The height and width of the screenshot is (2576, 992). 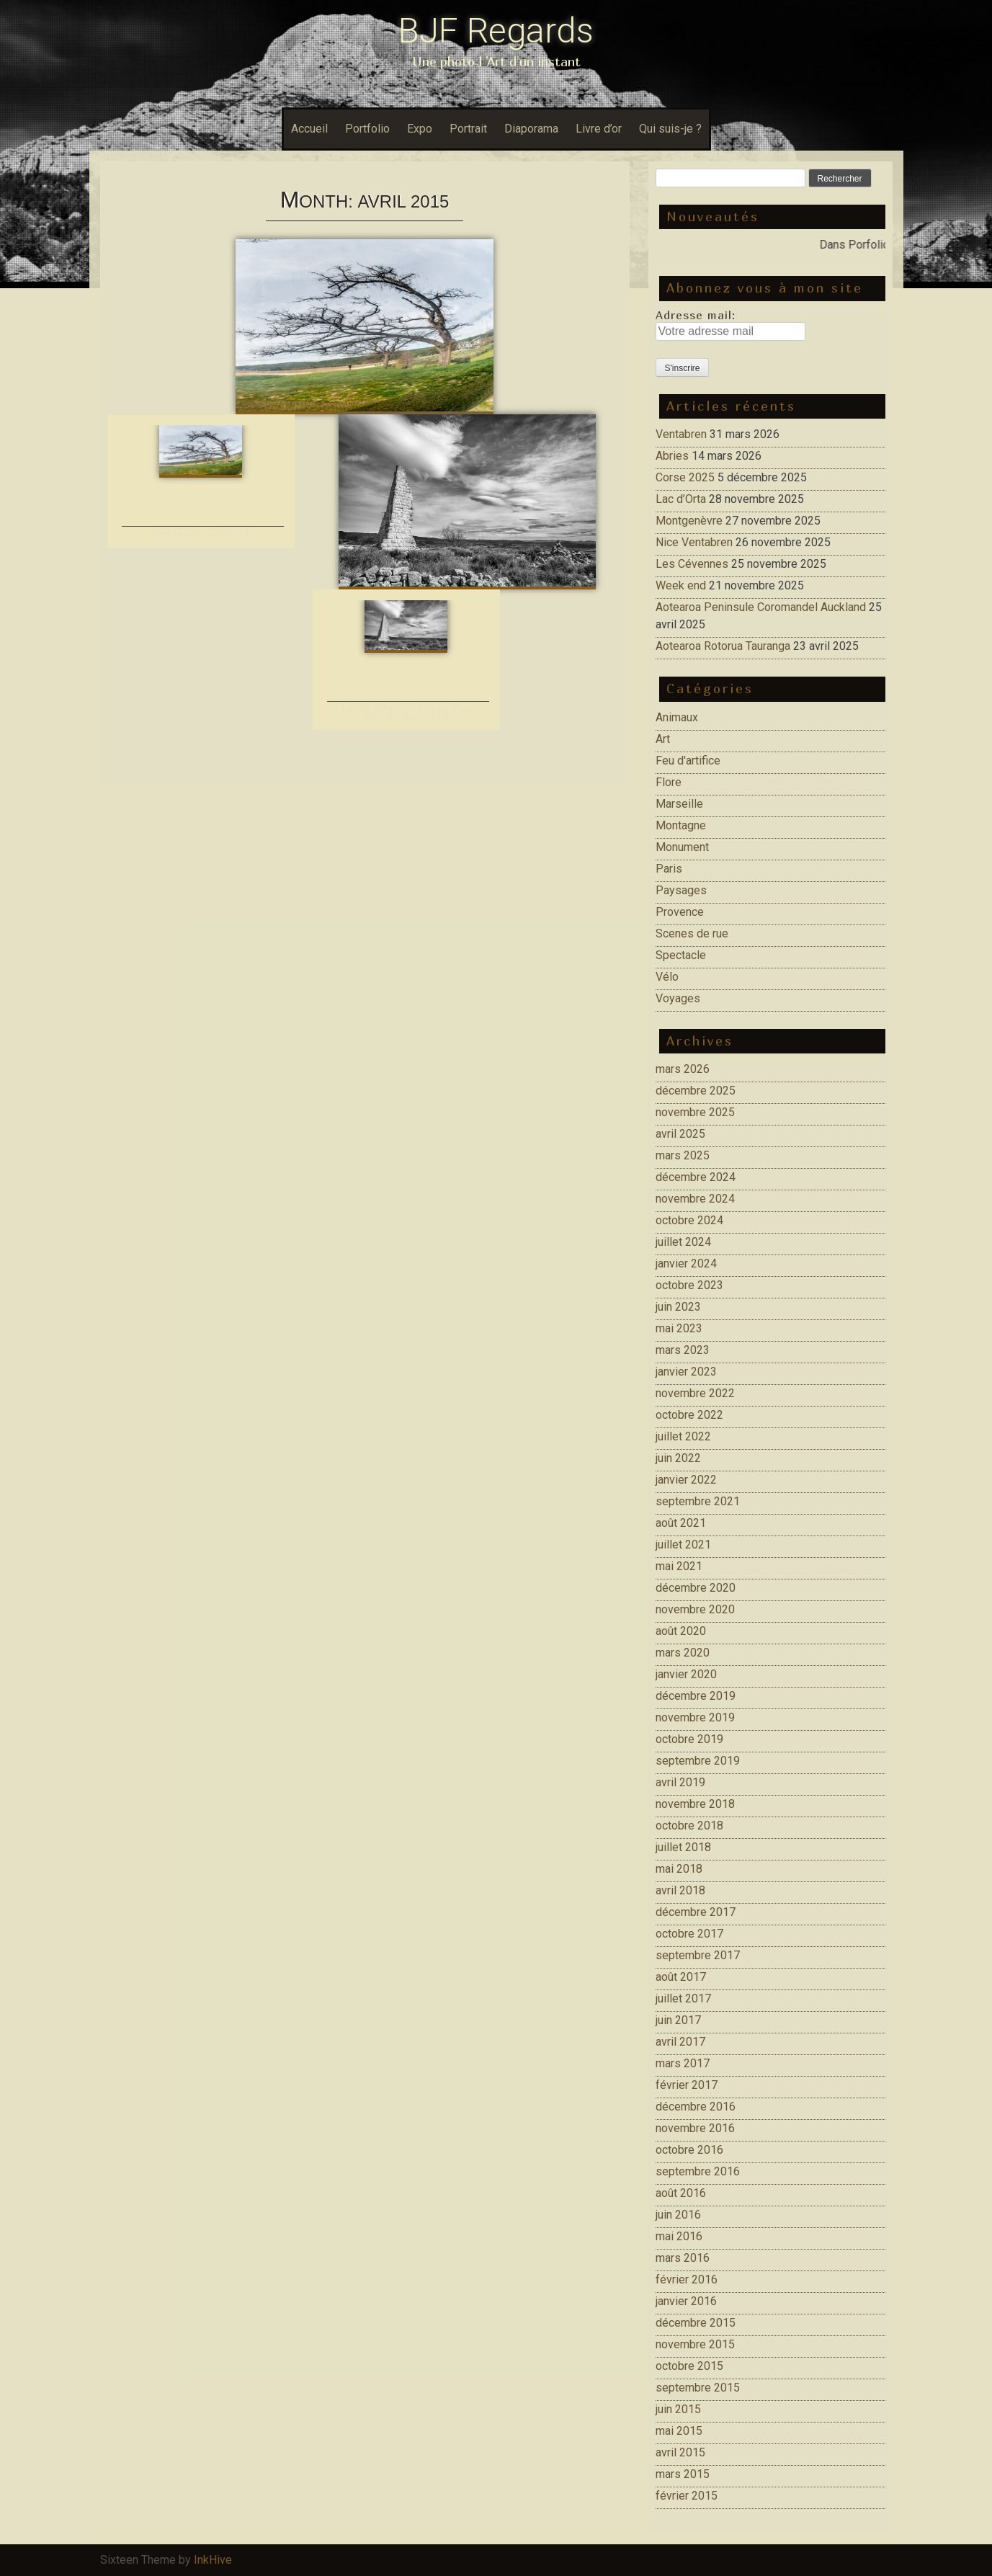 I want to click on mars 2015, so click(x=683, y=2474).